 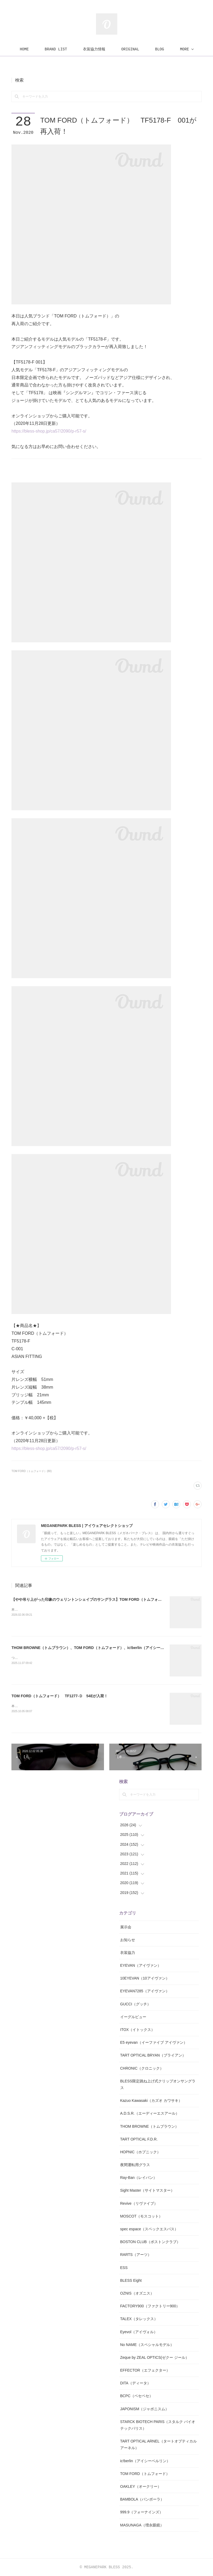 I want to click on No NAME（スペシャルモデル）, so click(x=147, y=2345).